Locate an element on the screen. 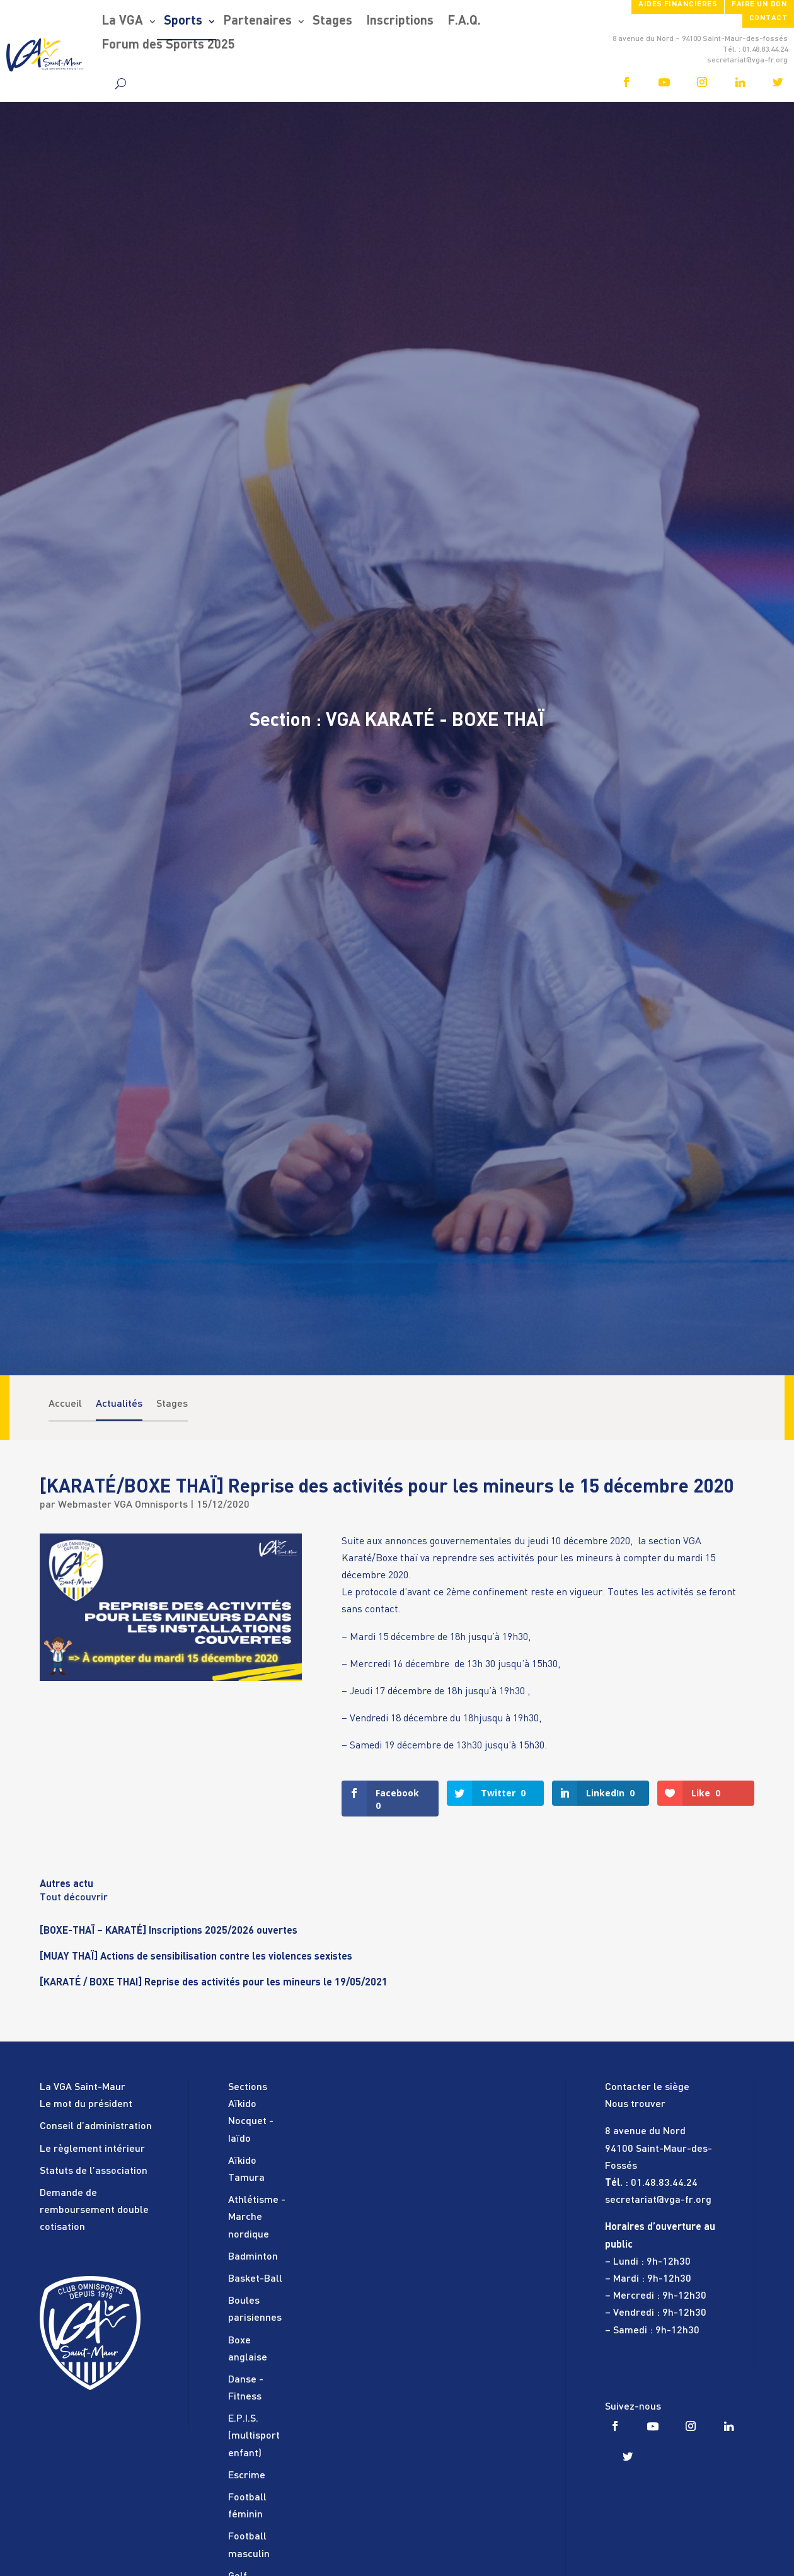  secretariat@vga-fr.org is located at coordinates (658, 2200).